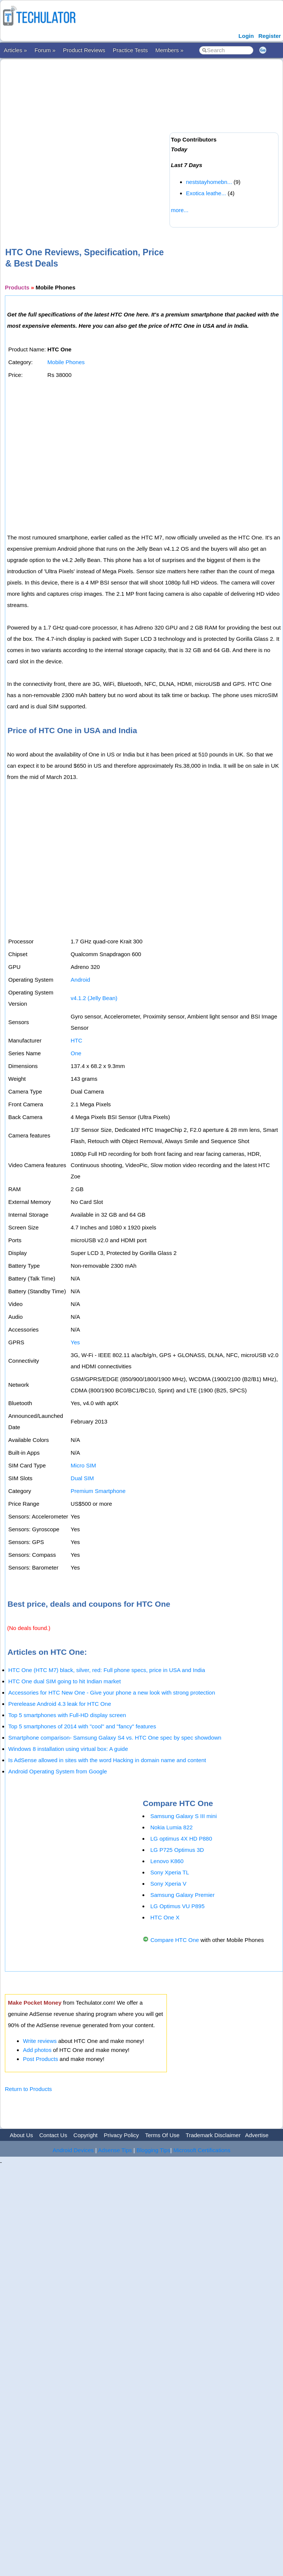 This screenshot has height=2576, width=283. Describe the element at coordinates (177, 1906) in the screenshot. I see `LG Optimus VU P895` at that location.